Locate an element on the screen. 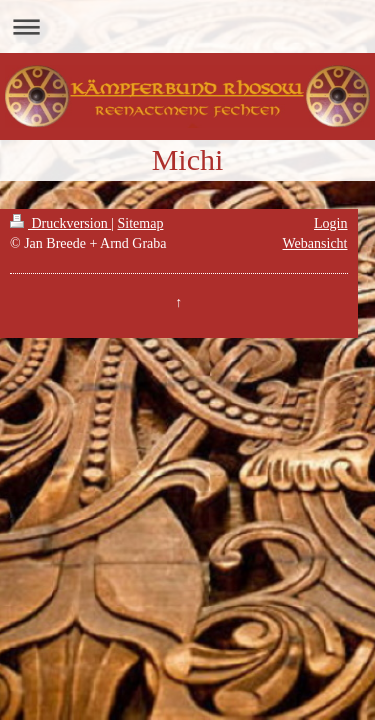 The height and width of the screenshot is (720, 375). Navigation aufklappen/zuklappen is located at coordinates (187, 26).